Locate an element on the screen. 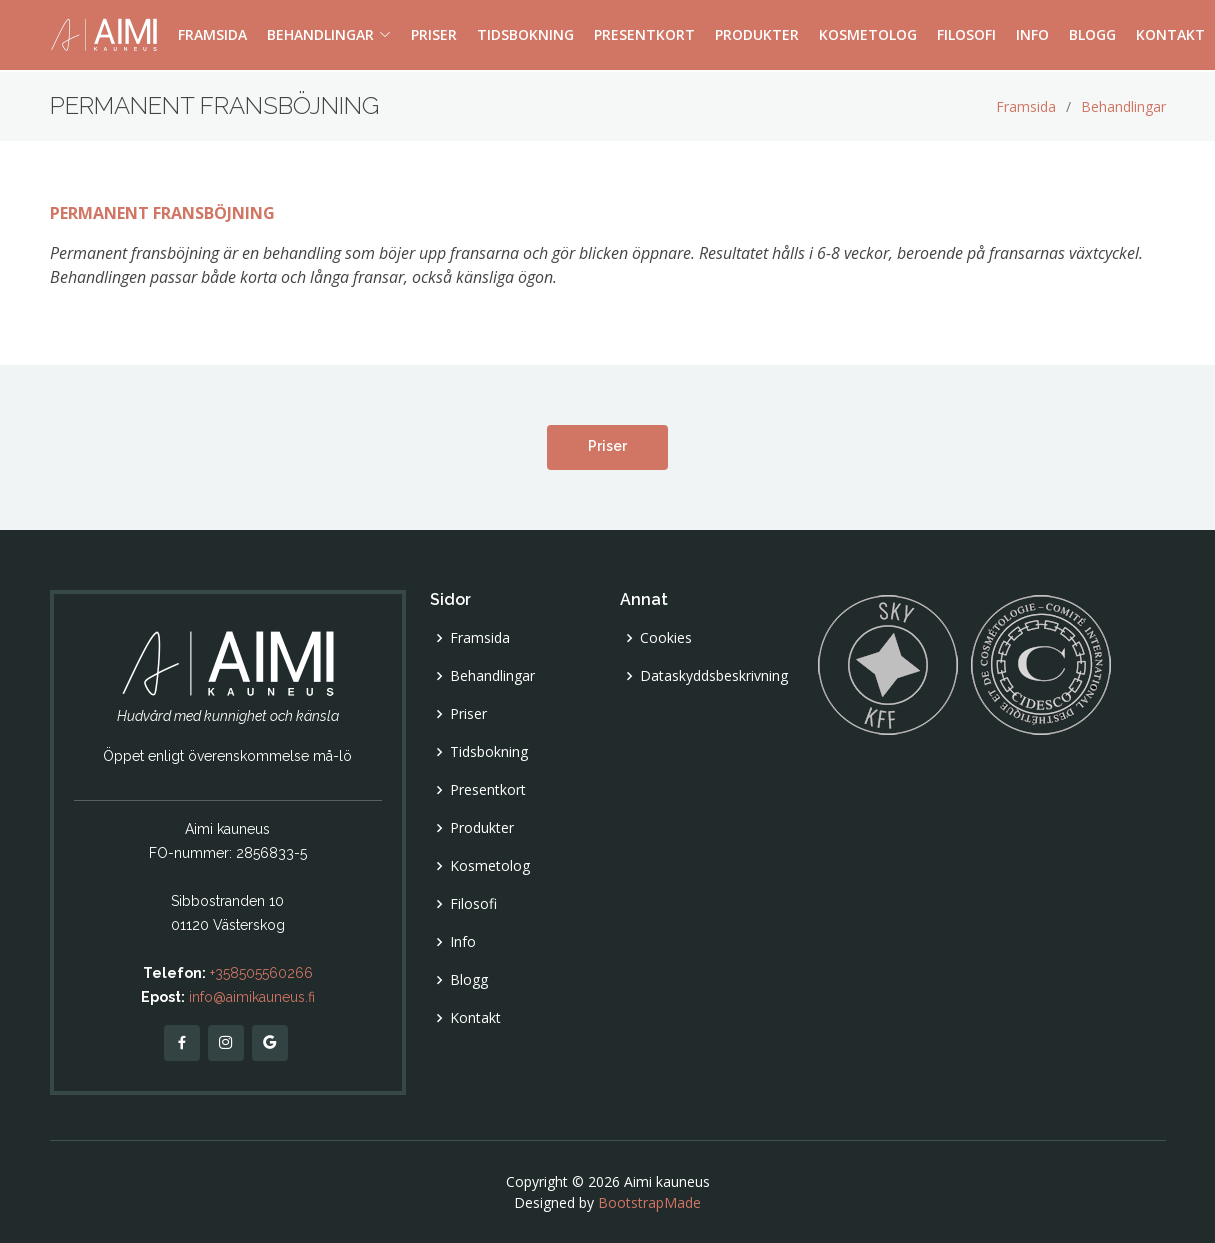  Kontakt is located at coordinates (475, 1018).